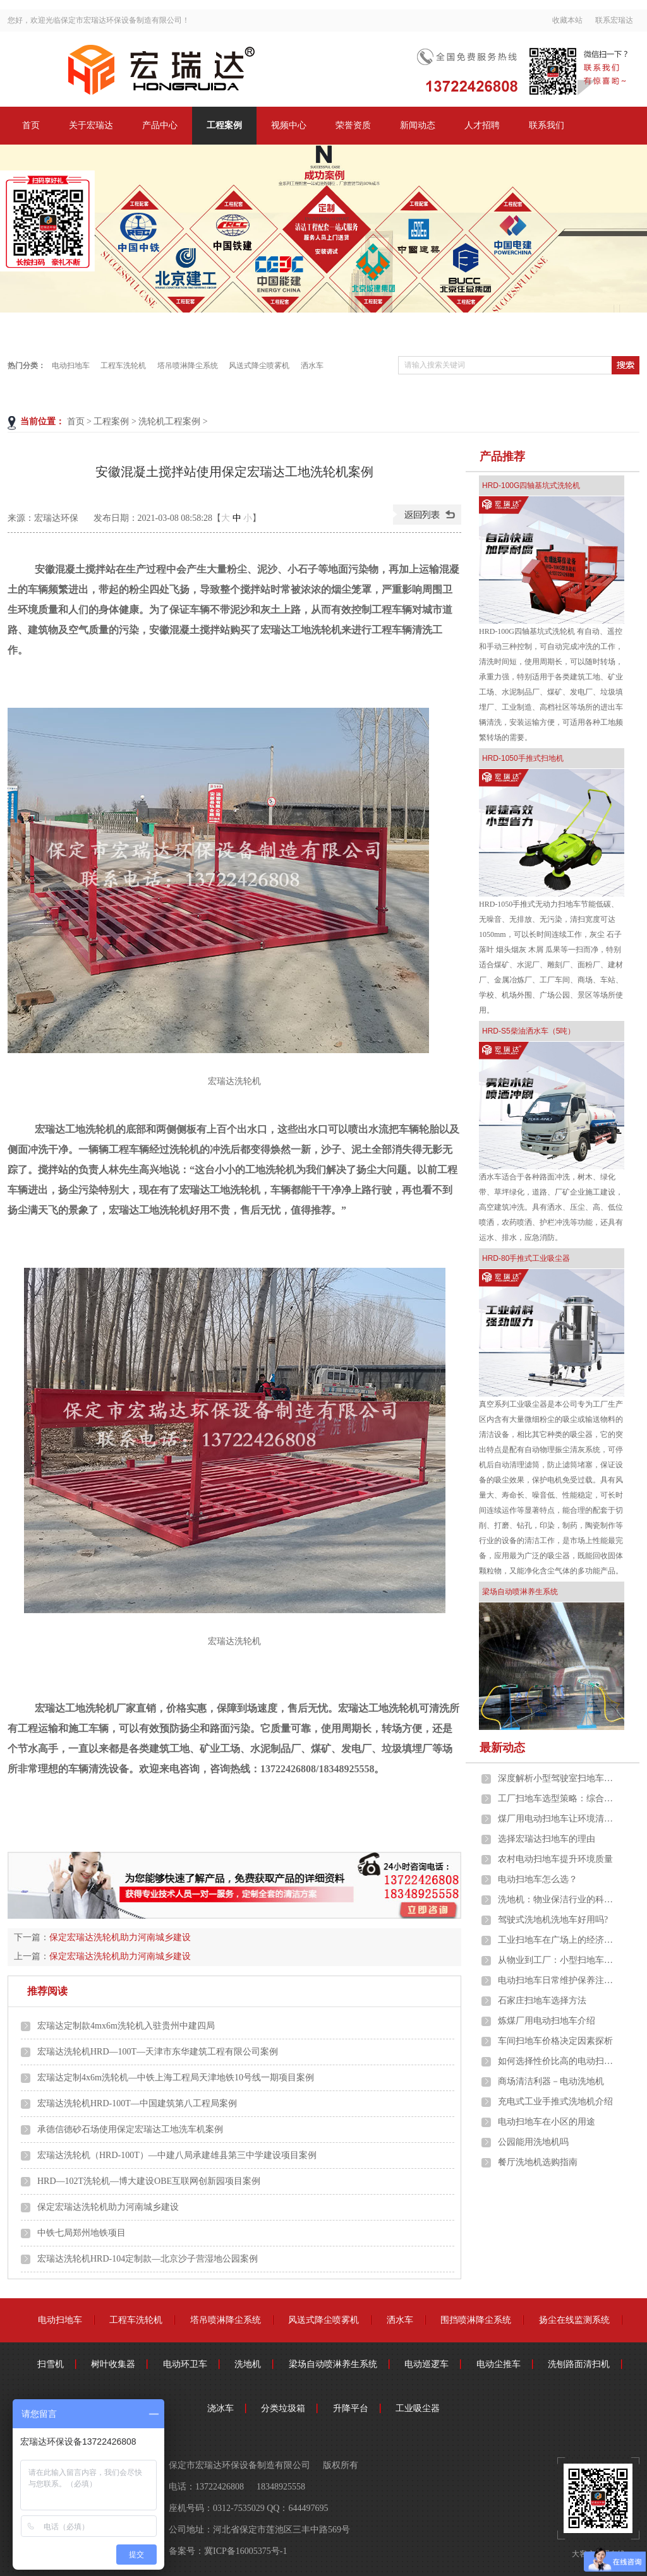 The image size is (647, 2576). I want to click on 洗轮机工程案例, so click(169, 421).